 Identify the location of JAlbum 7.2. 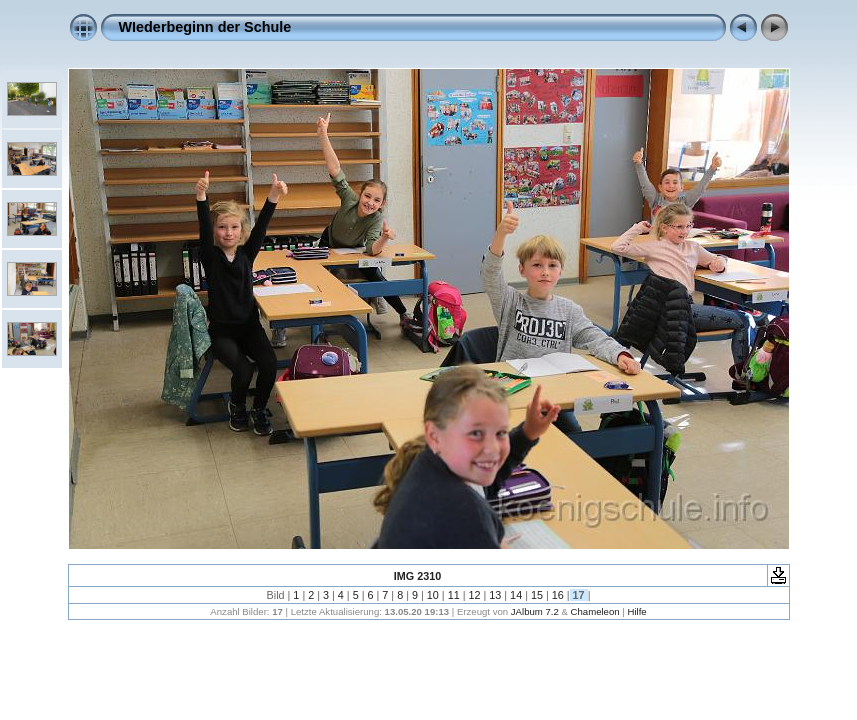
(535, 611).